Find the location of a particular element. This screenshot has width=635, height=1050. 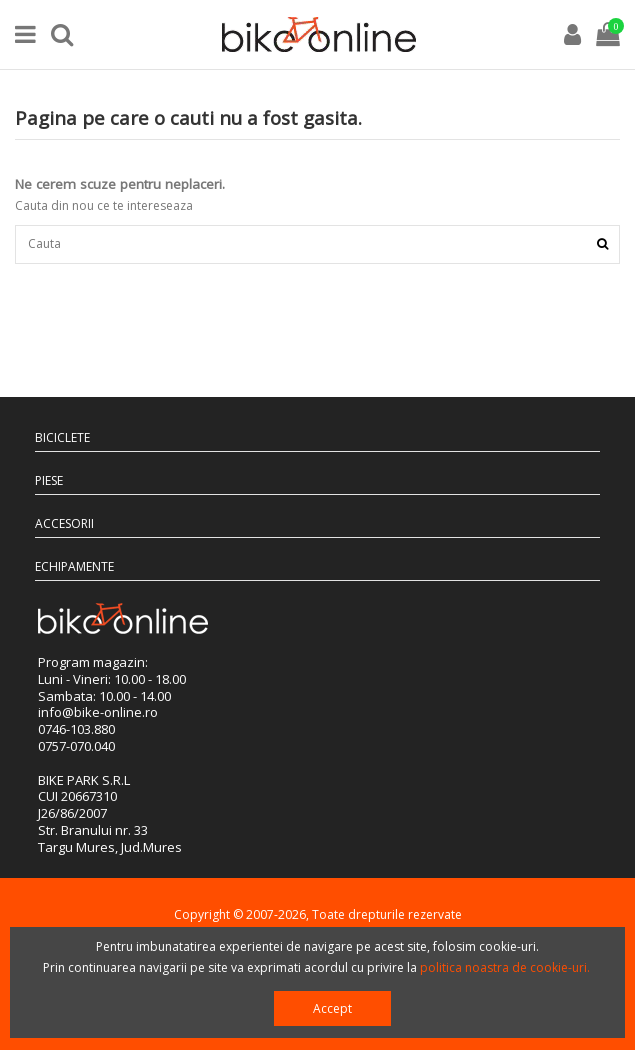

Accept is located at coordinates (332, 1008).